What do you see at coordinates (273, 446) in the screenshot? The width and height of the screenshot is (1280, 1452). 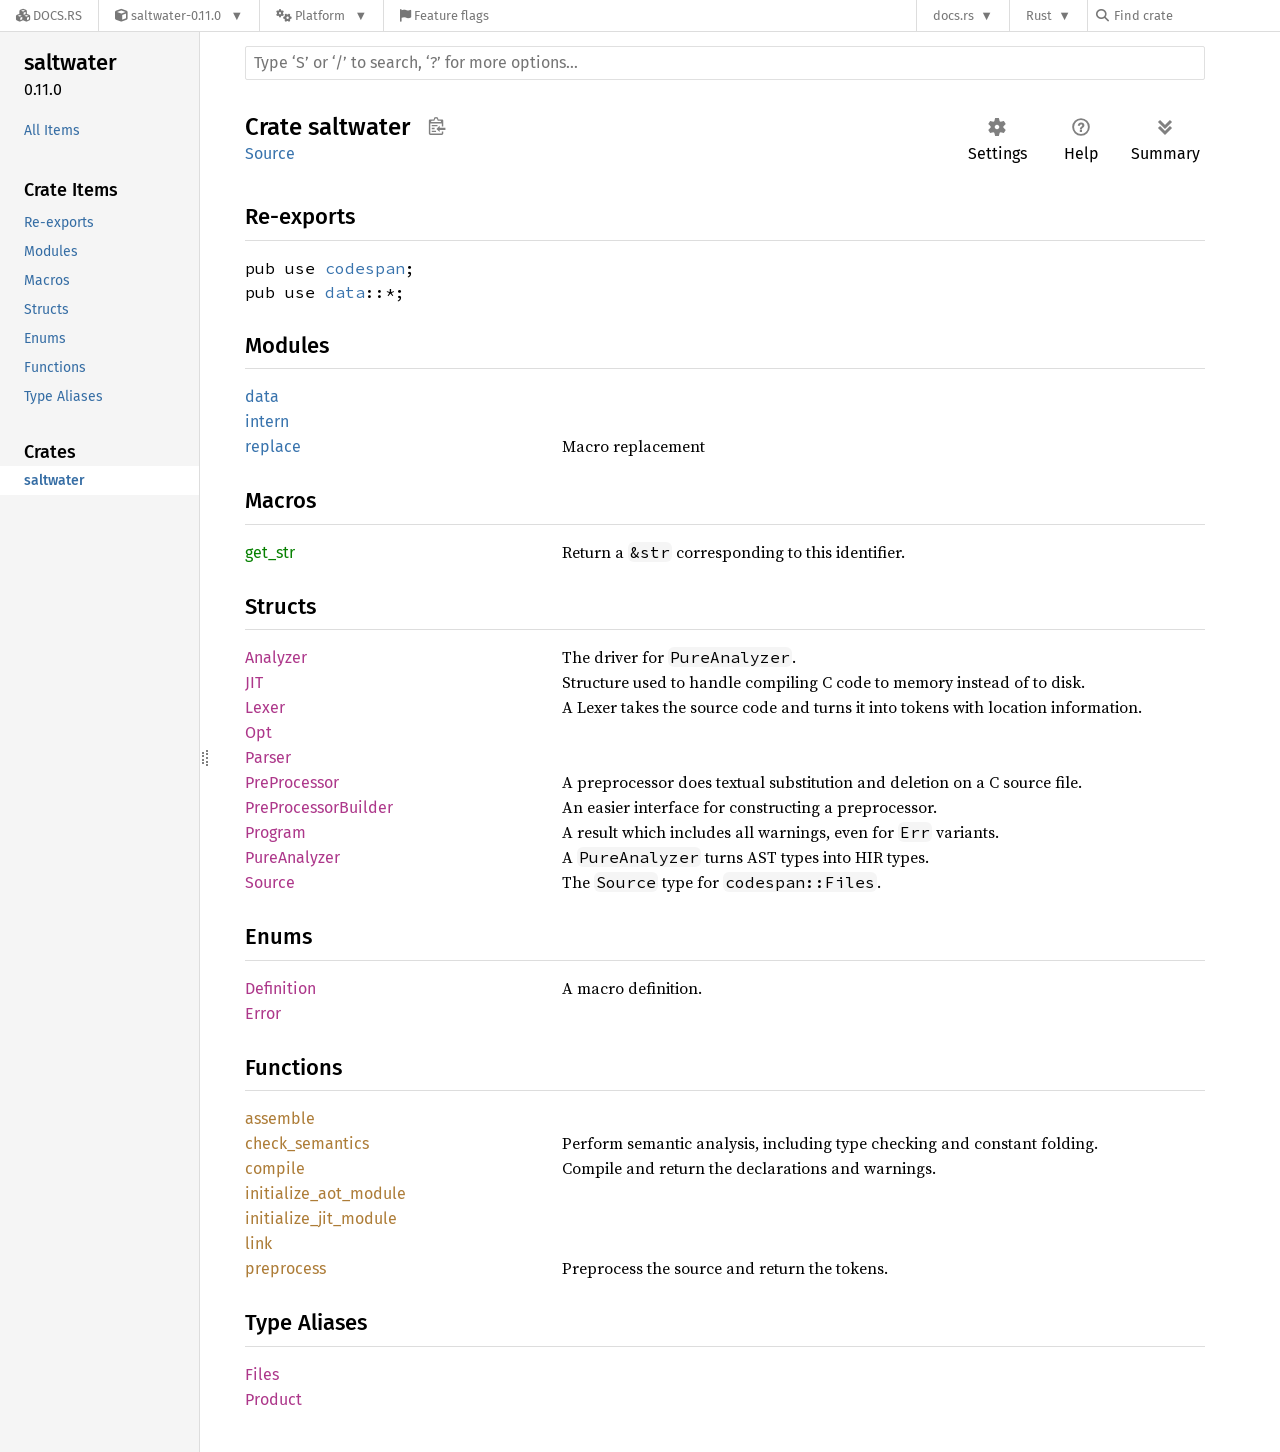 I see `replace` at bounding box center [273, 446].